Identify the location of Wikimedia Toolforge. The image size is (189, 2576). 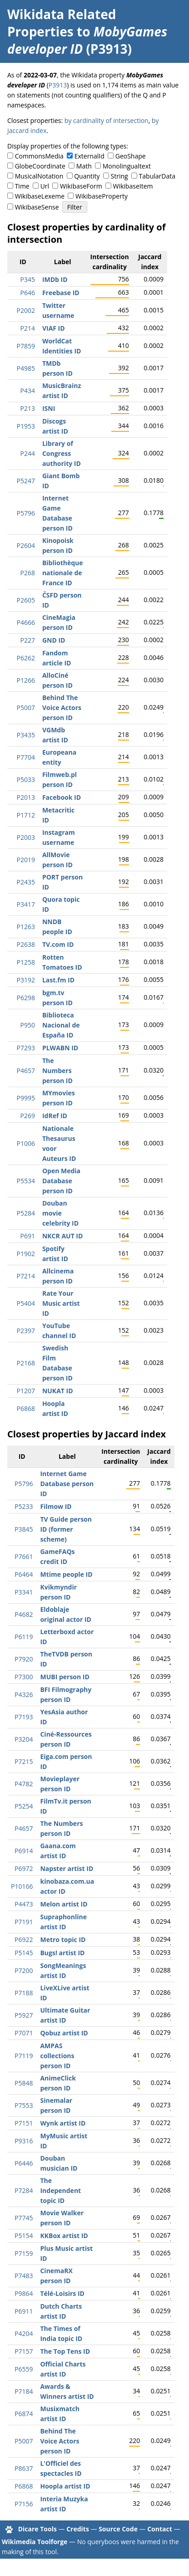
(34, 2541).